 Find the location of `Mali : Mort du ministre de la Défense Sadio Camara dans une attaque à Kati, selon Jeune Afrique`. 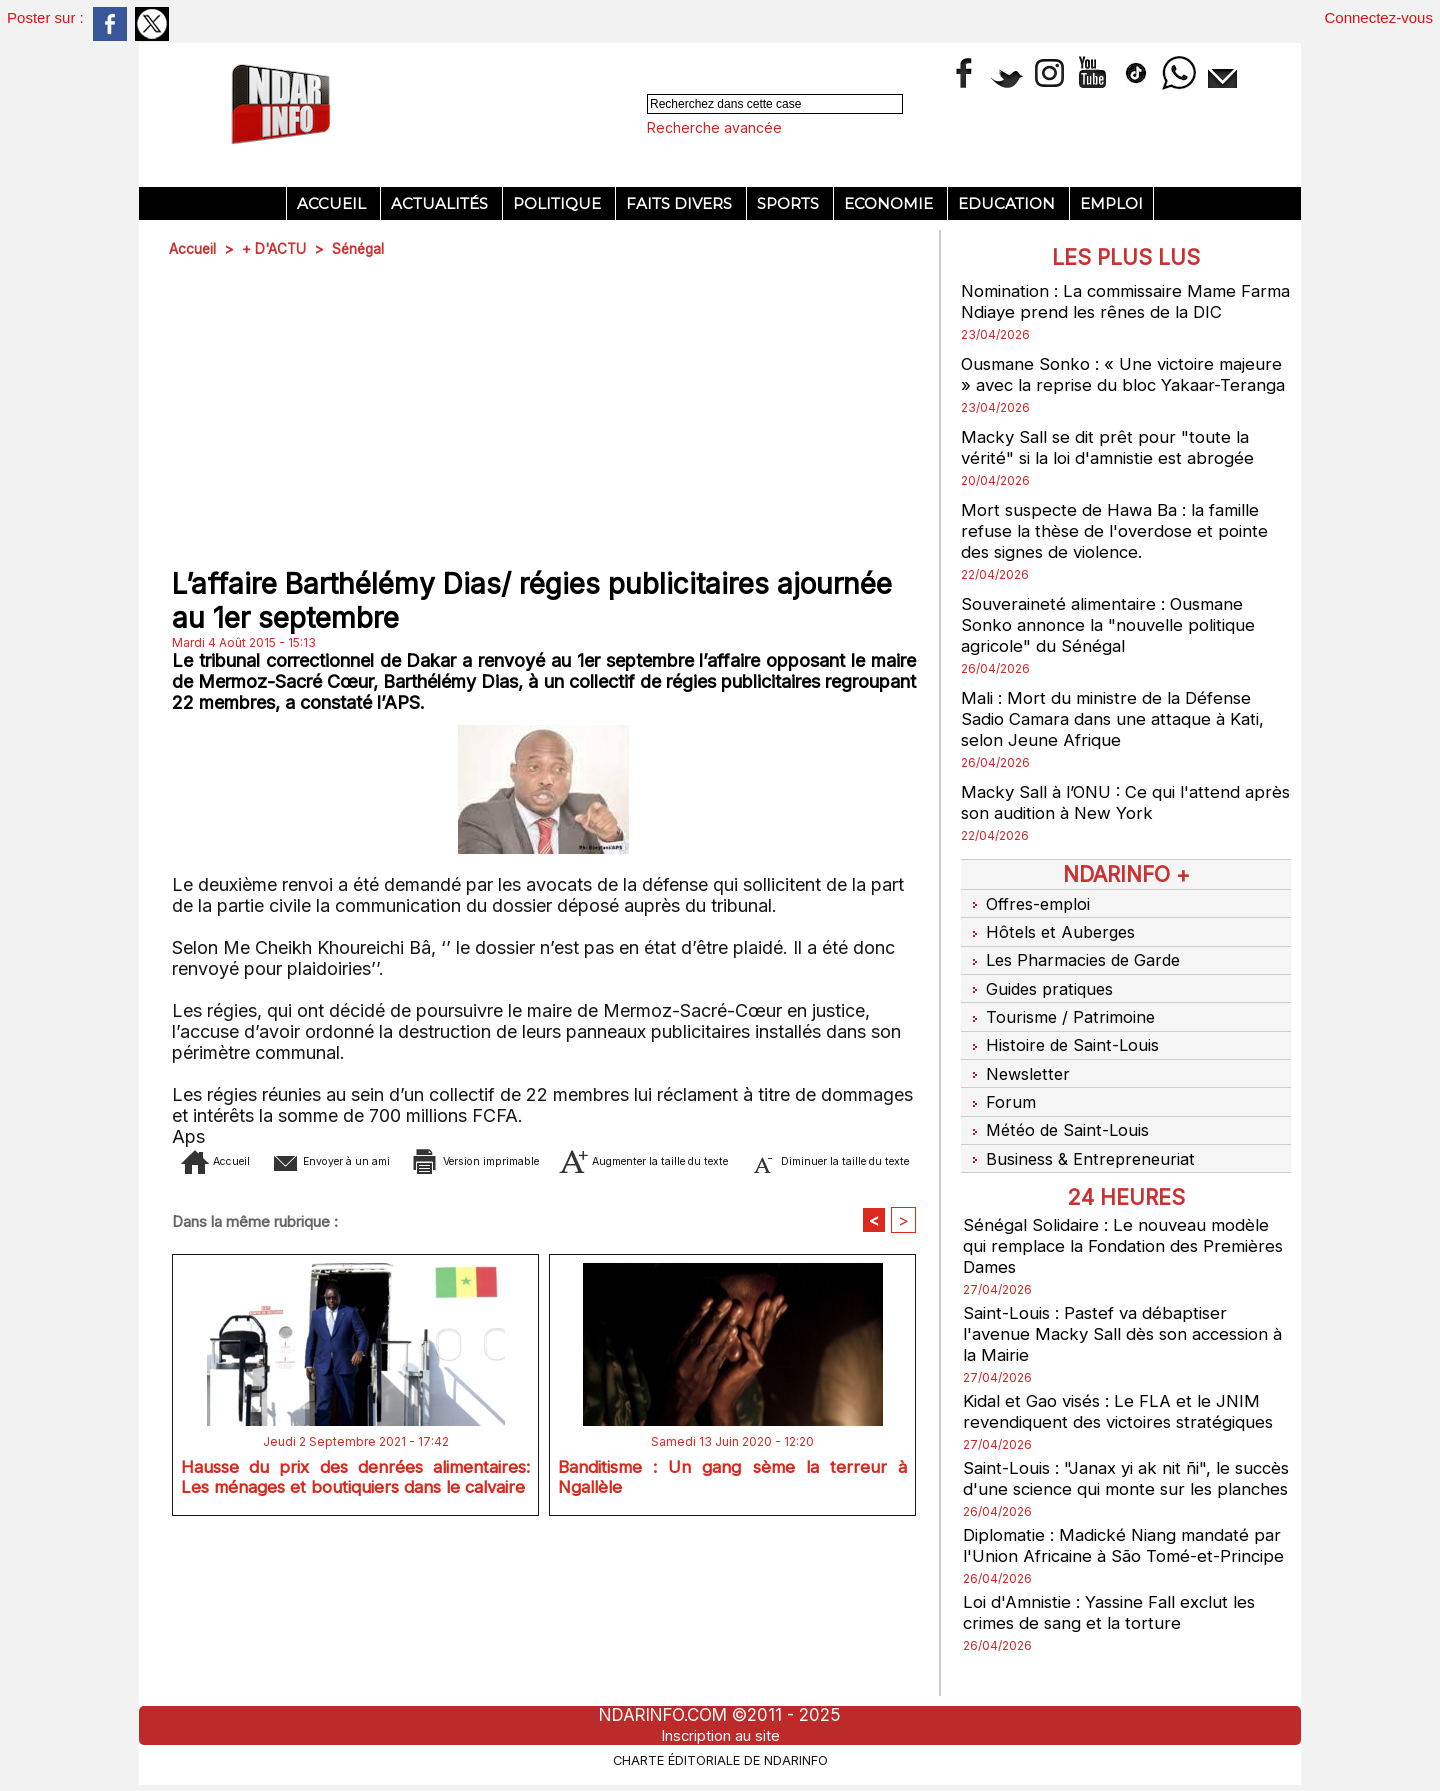

Mali : Mort du ministre de la Défense Sadio Camara dans une attaque à Kati, selon Jeune Afrique is located at coordinates (1121, 739).